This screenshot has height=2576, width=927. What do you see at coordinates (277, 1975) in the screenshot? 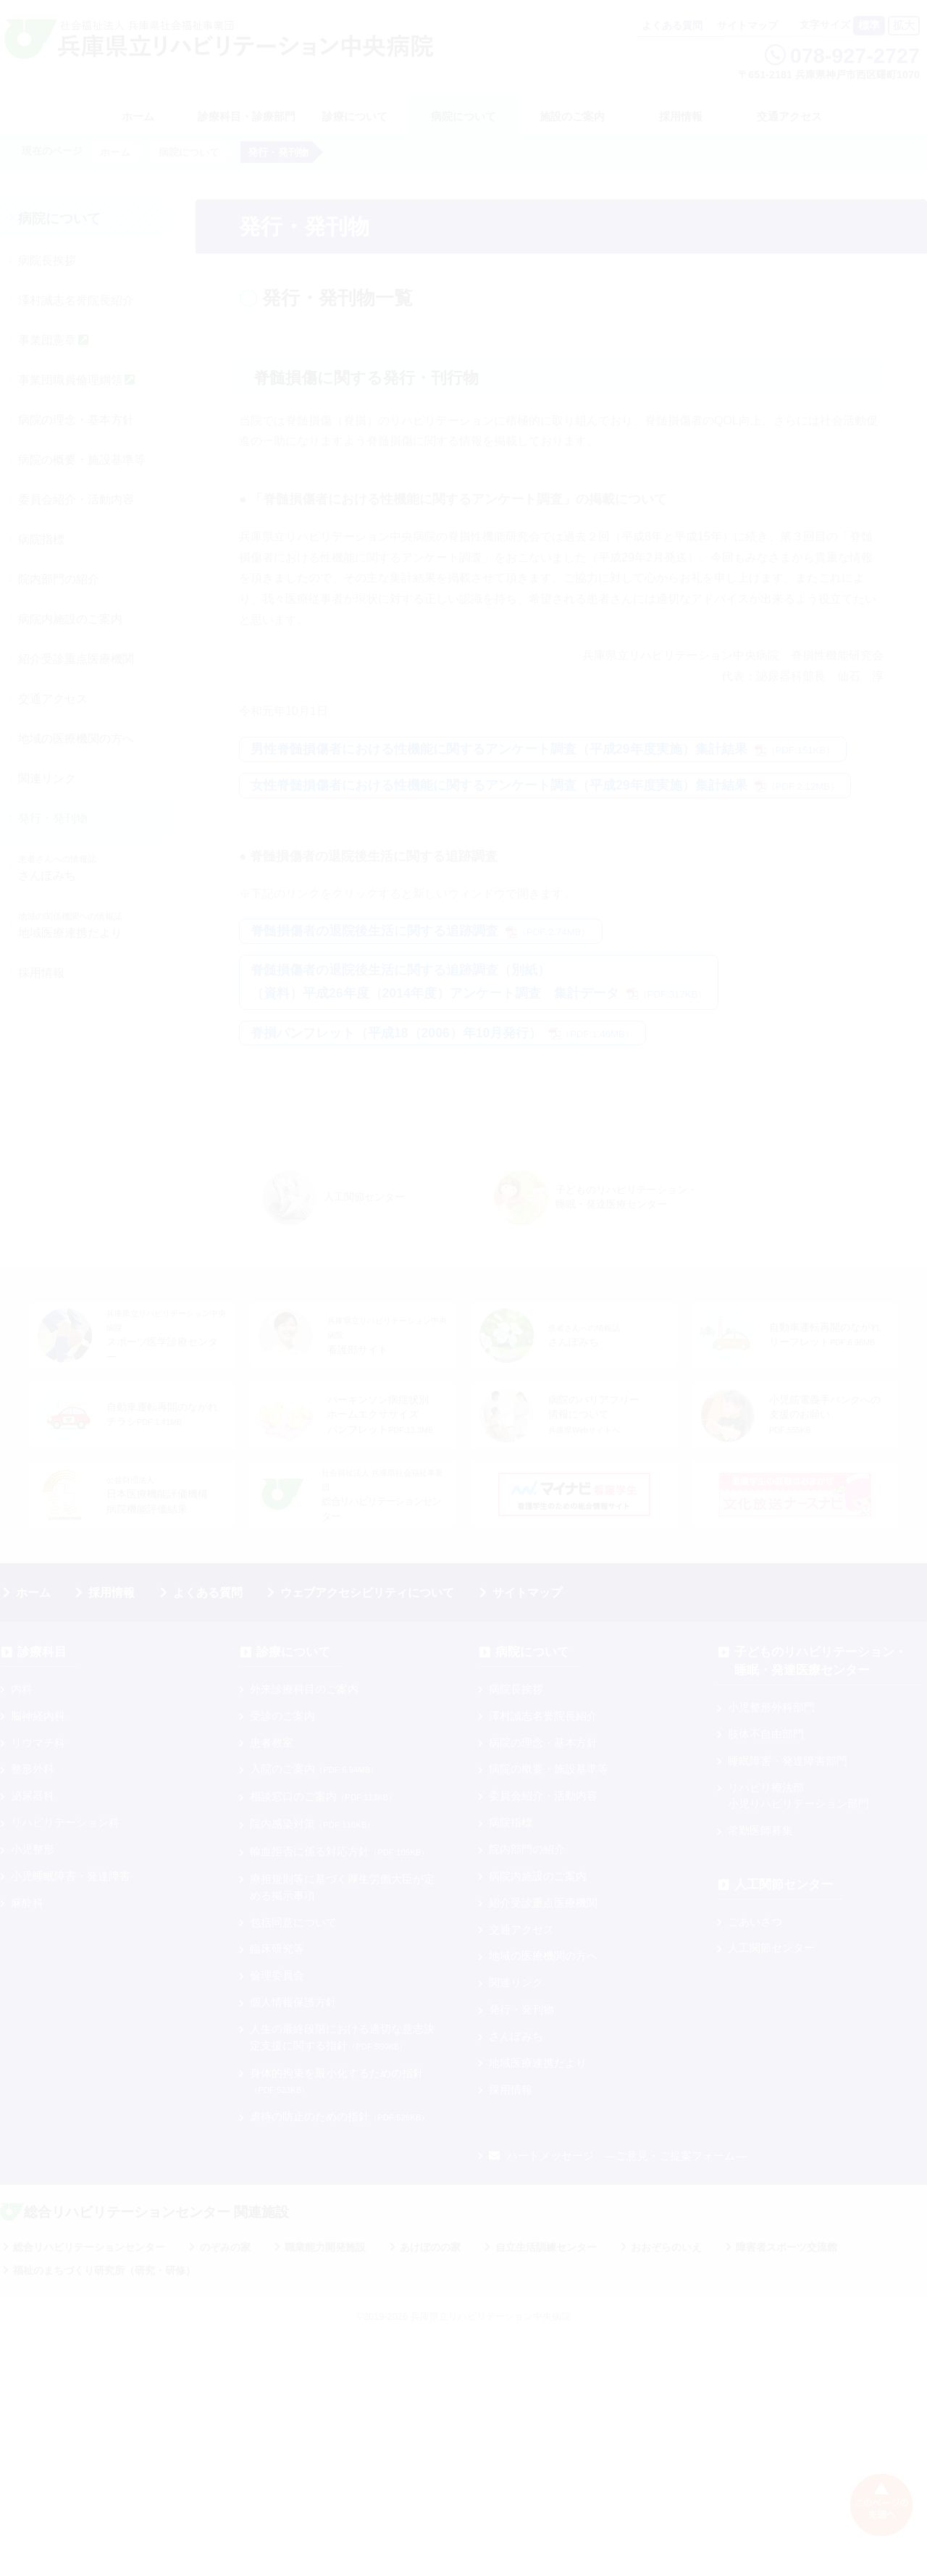
I see `倫理委員会` at bounding box center [277, 1975].